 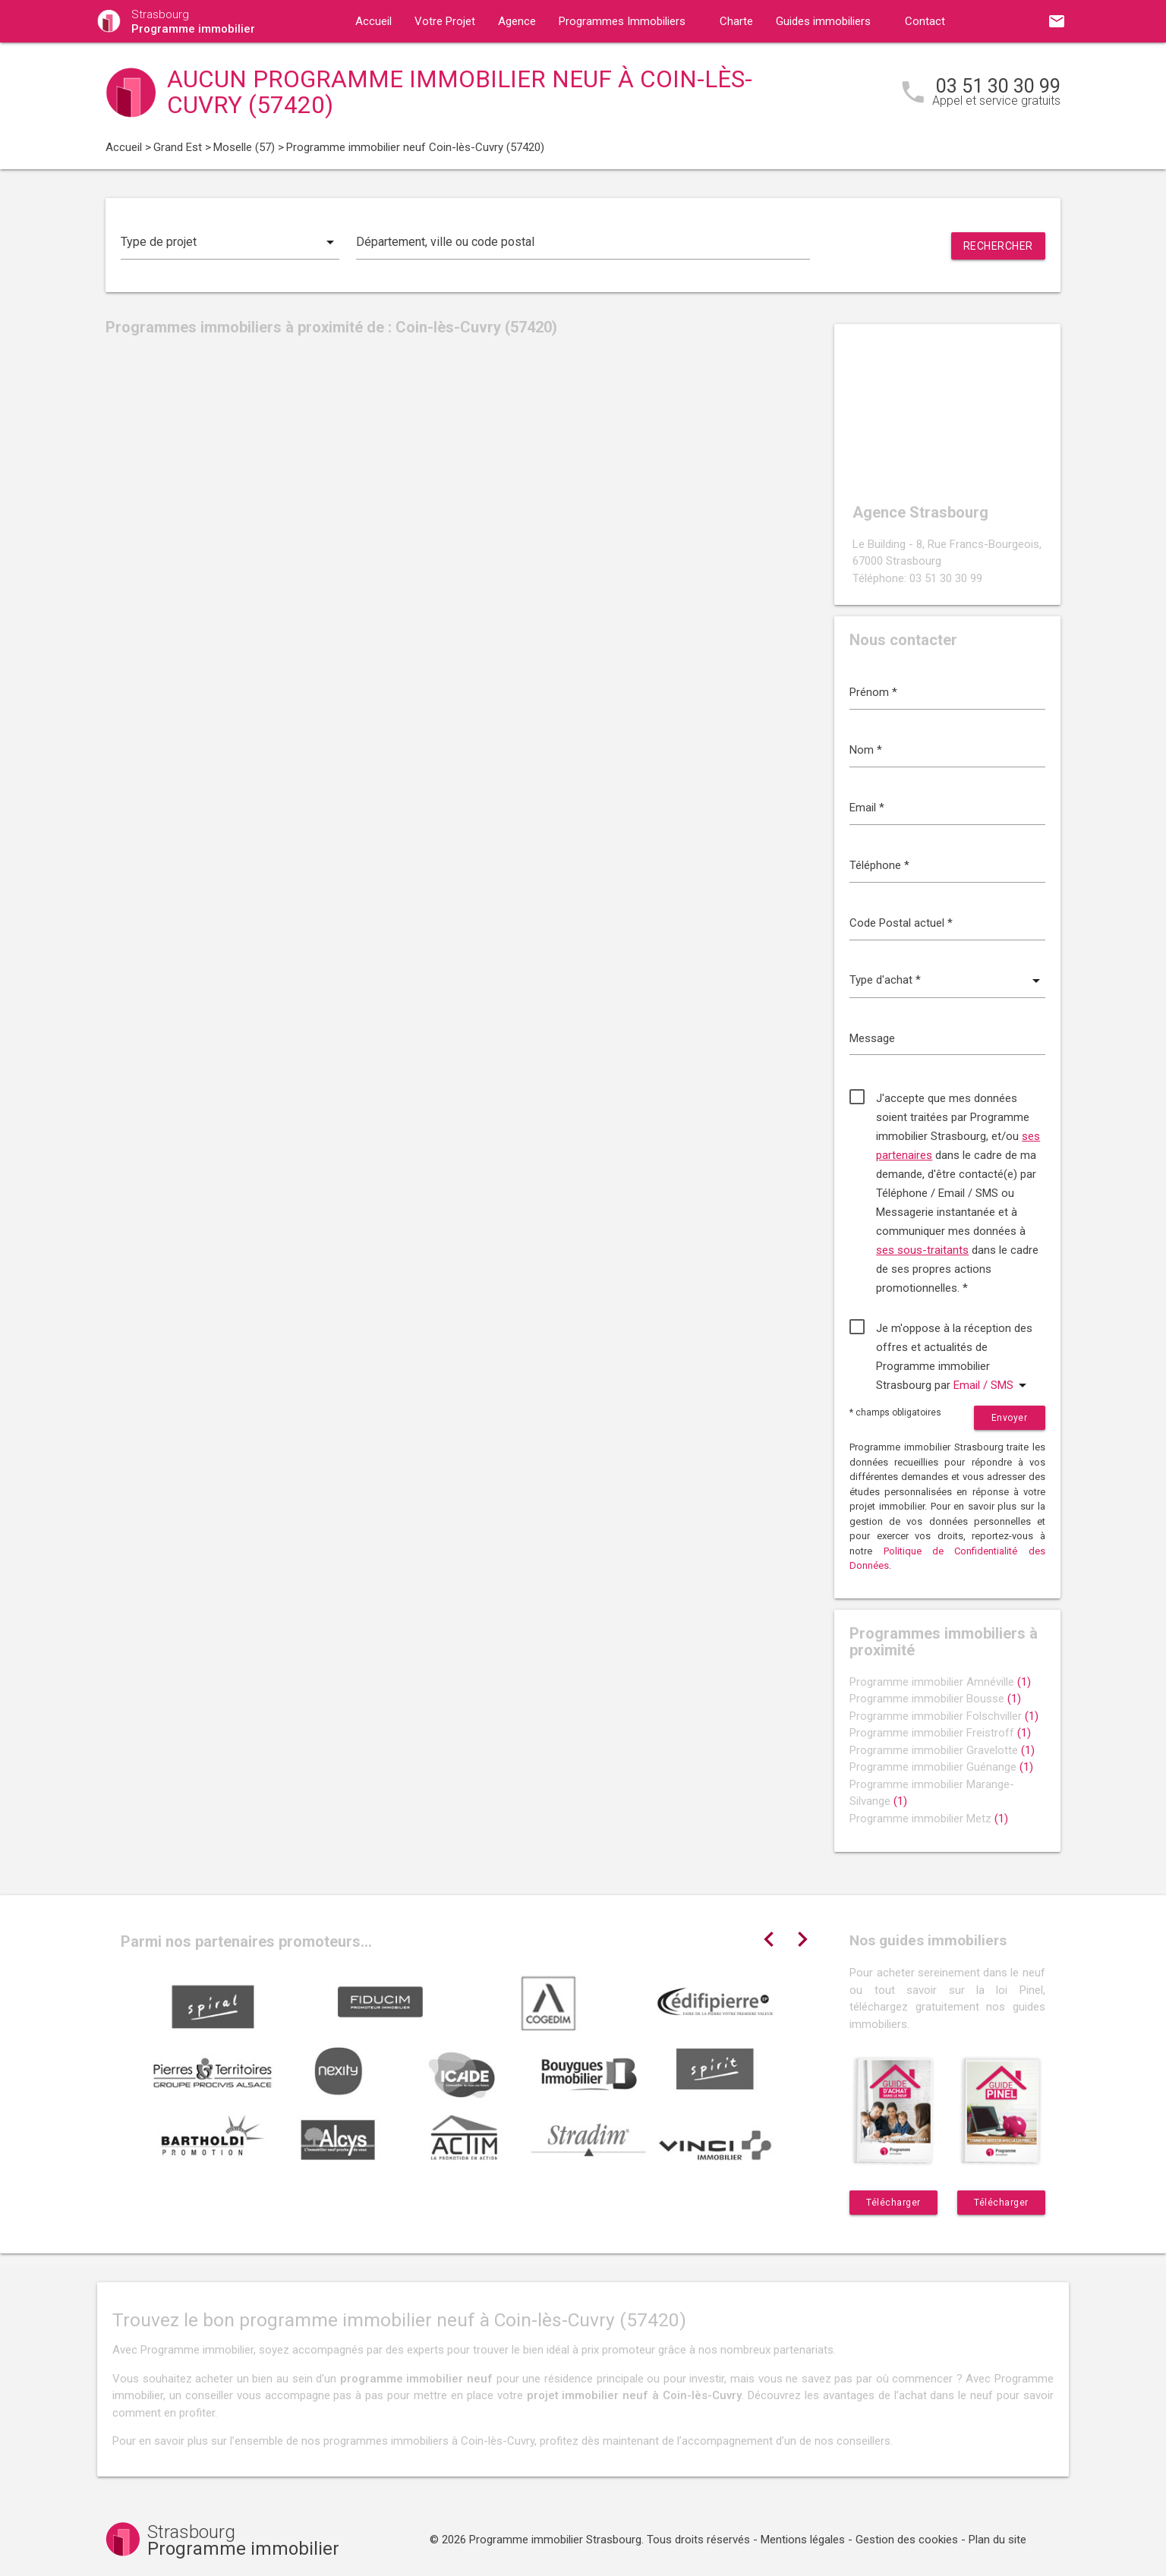 I want to click on Votre Projet, so click(x=444, y=21).